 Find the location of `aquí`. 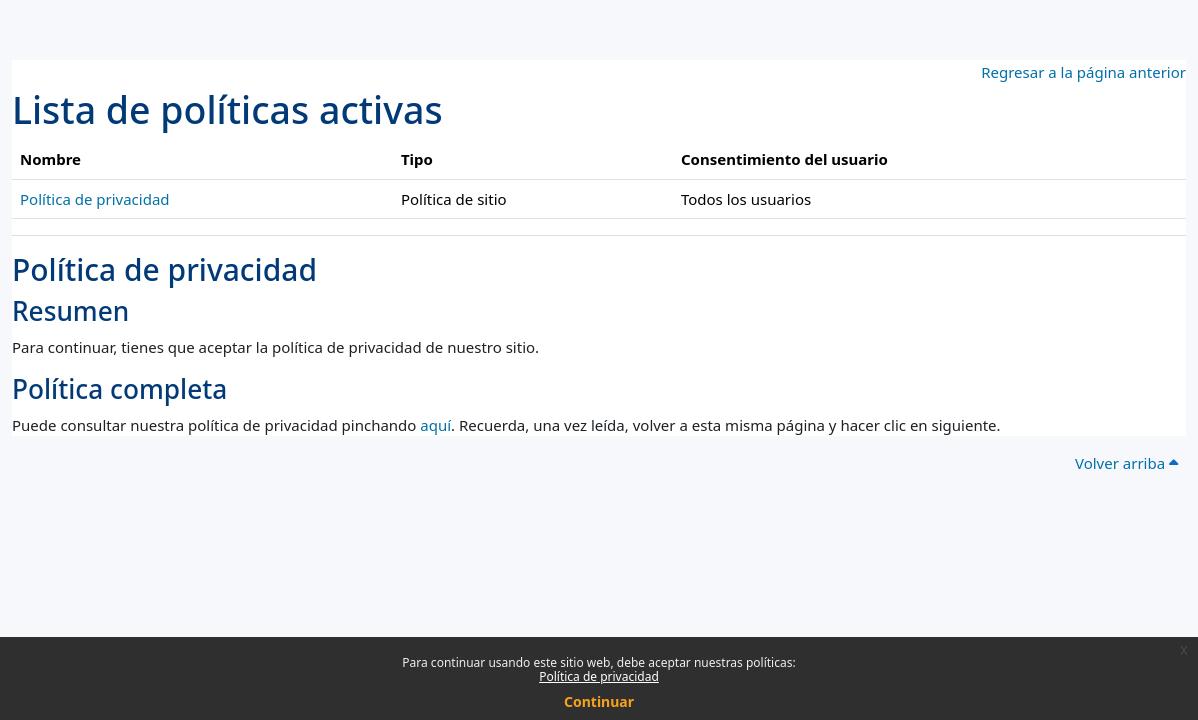

aquí is located at coordinates (435, 425).